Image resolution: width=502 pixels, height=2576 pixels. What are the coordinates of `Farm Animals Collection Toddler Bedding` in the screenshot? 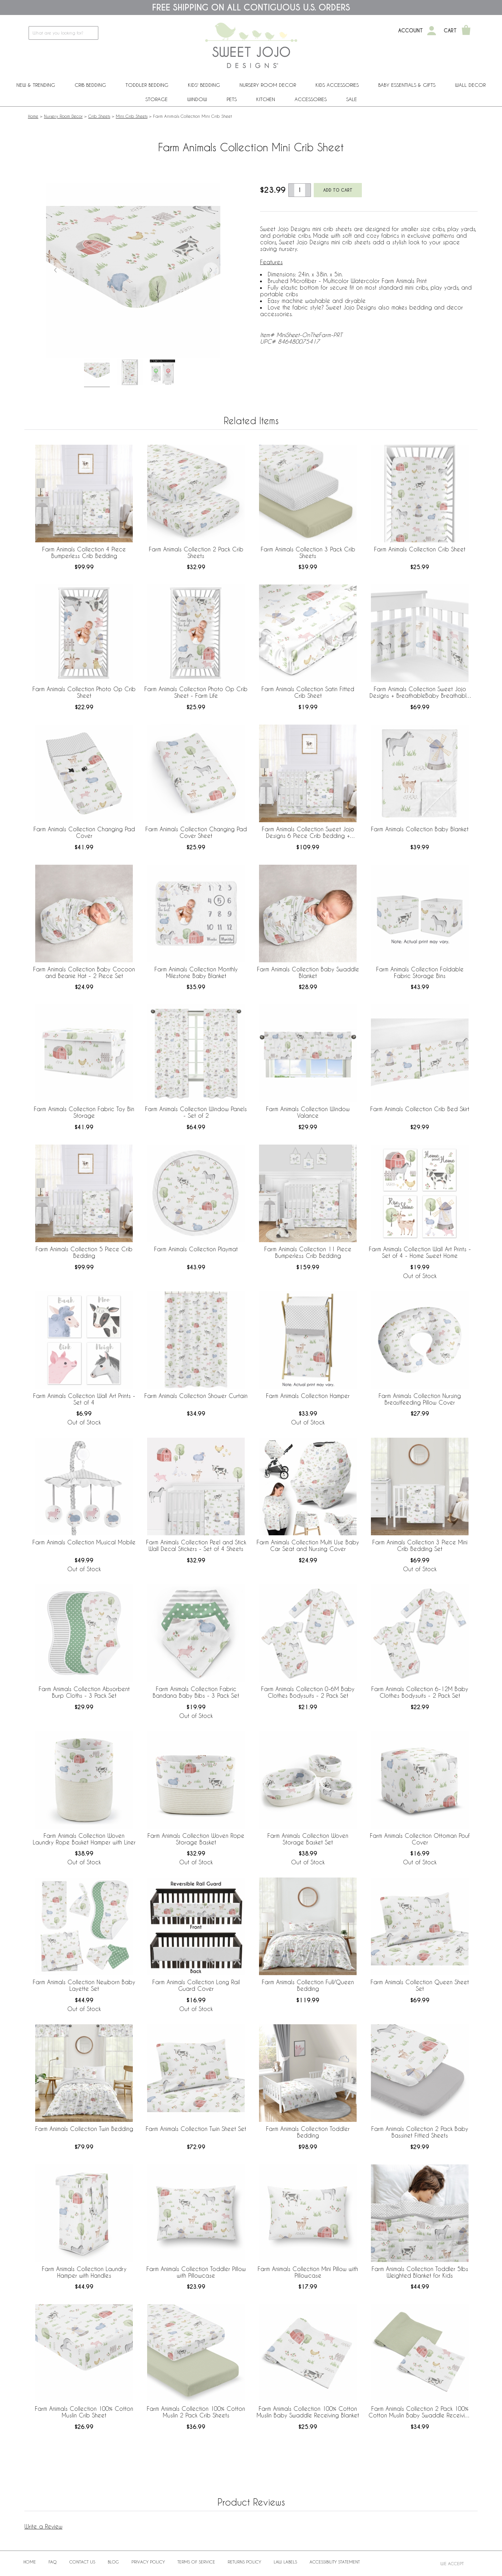 It's located at (308, 2132).